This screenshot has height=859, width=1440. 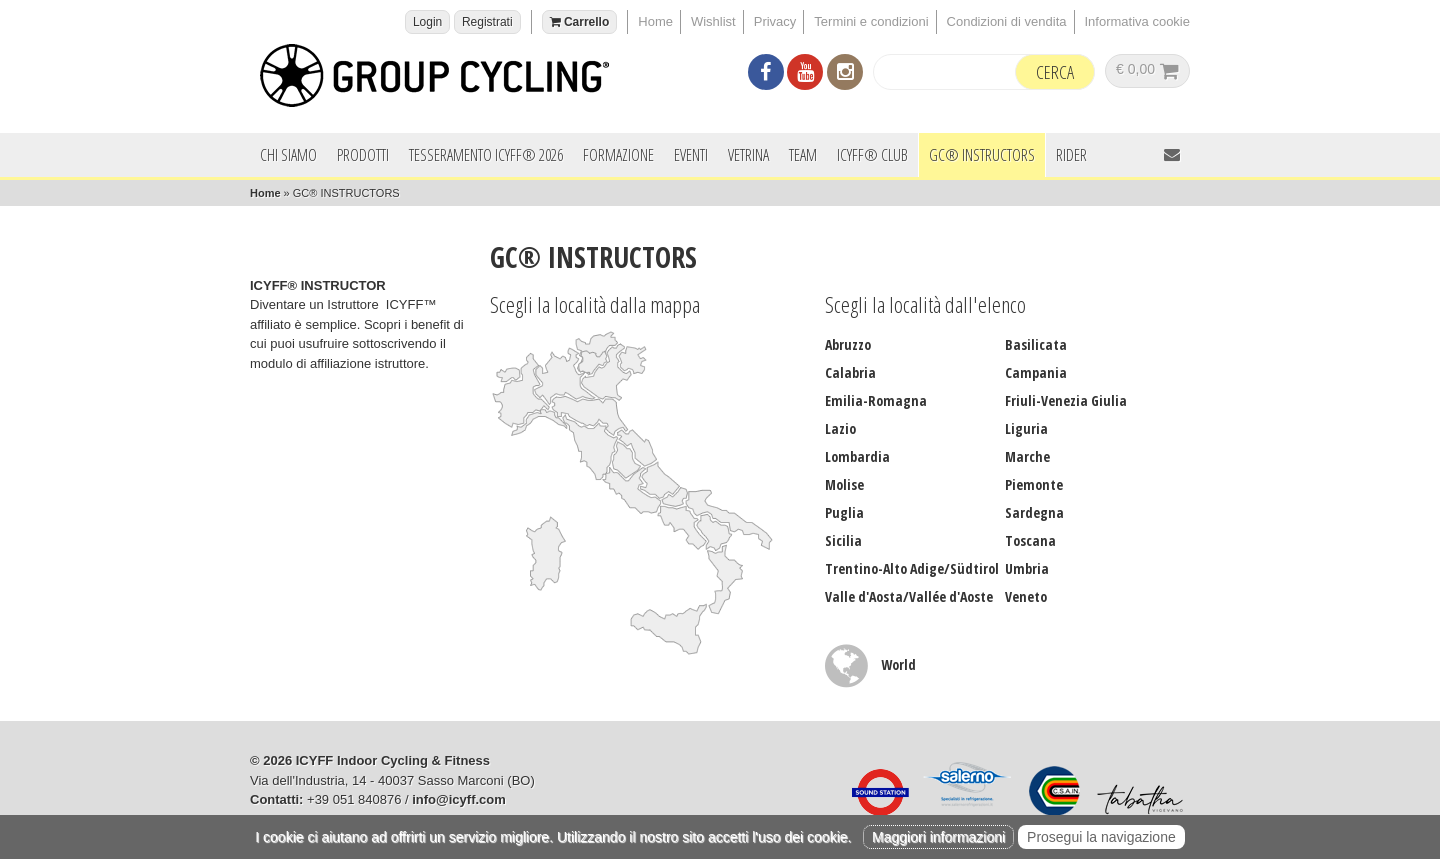 What do you see at coordinates (1036, 372) in the screenshot?
I see `Campania` at bounding box center [1036, 372].